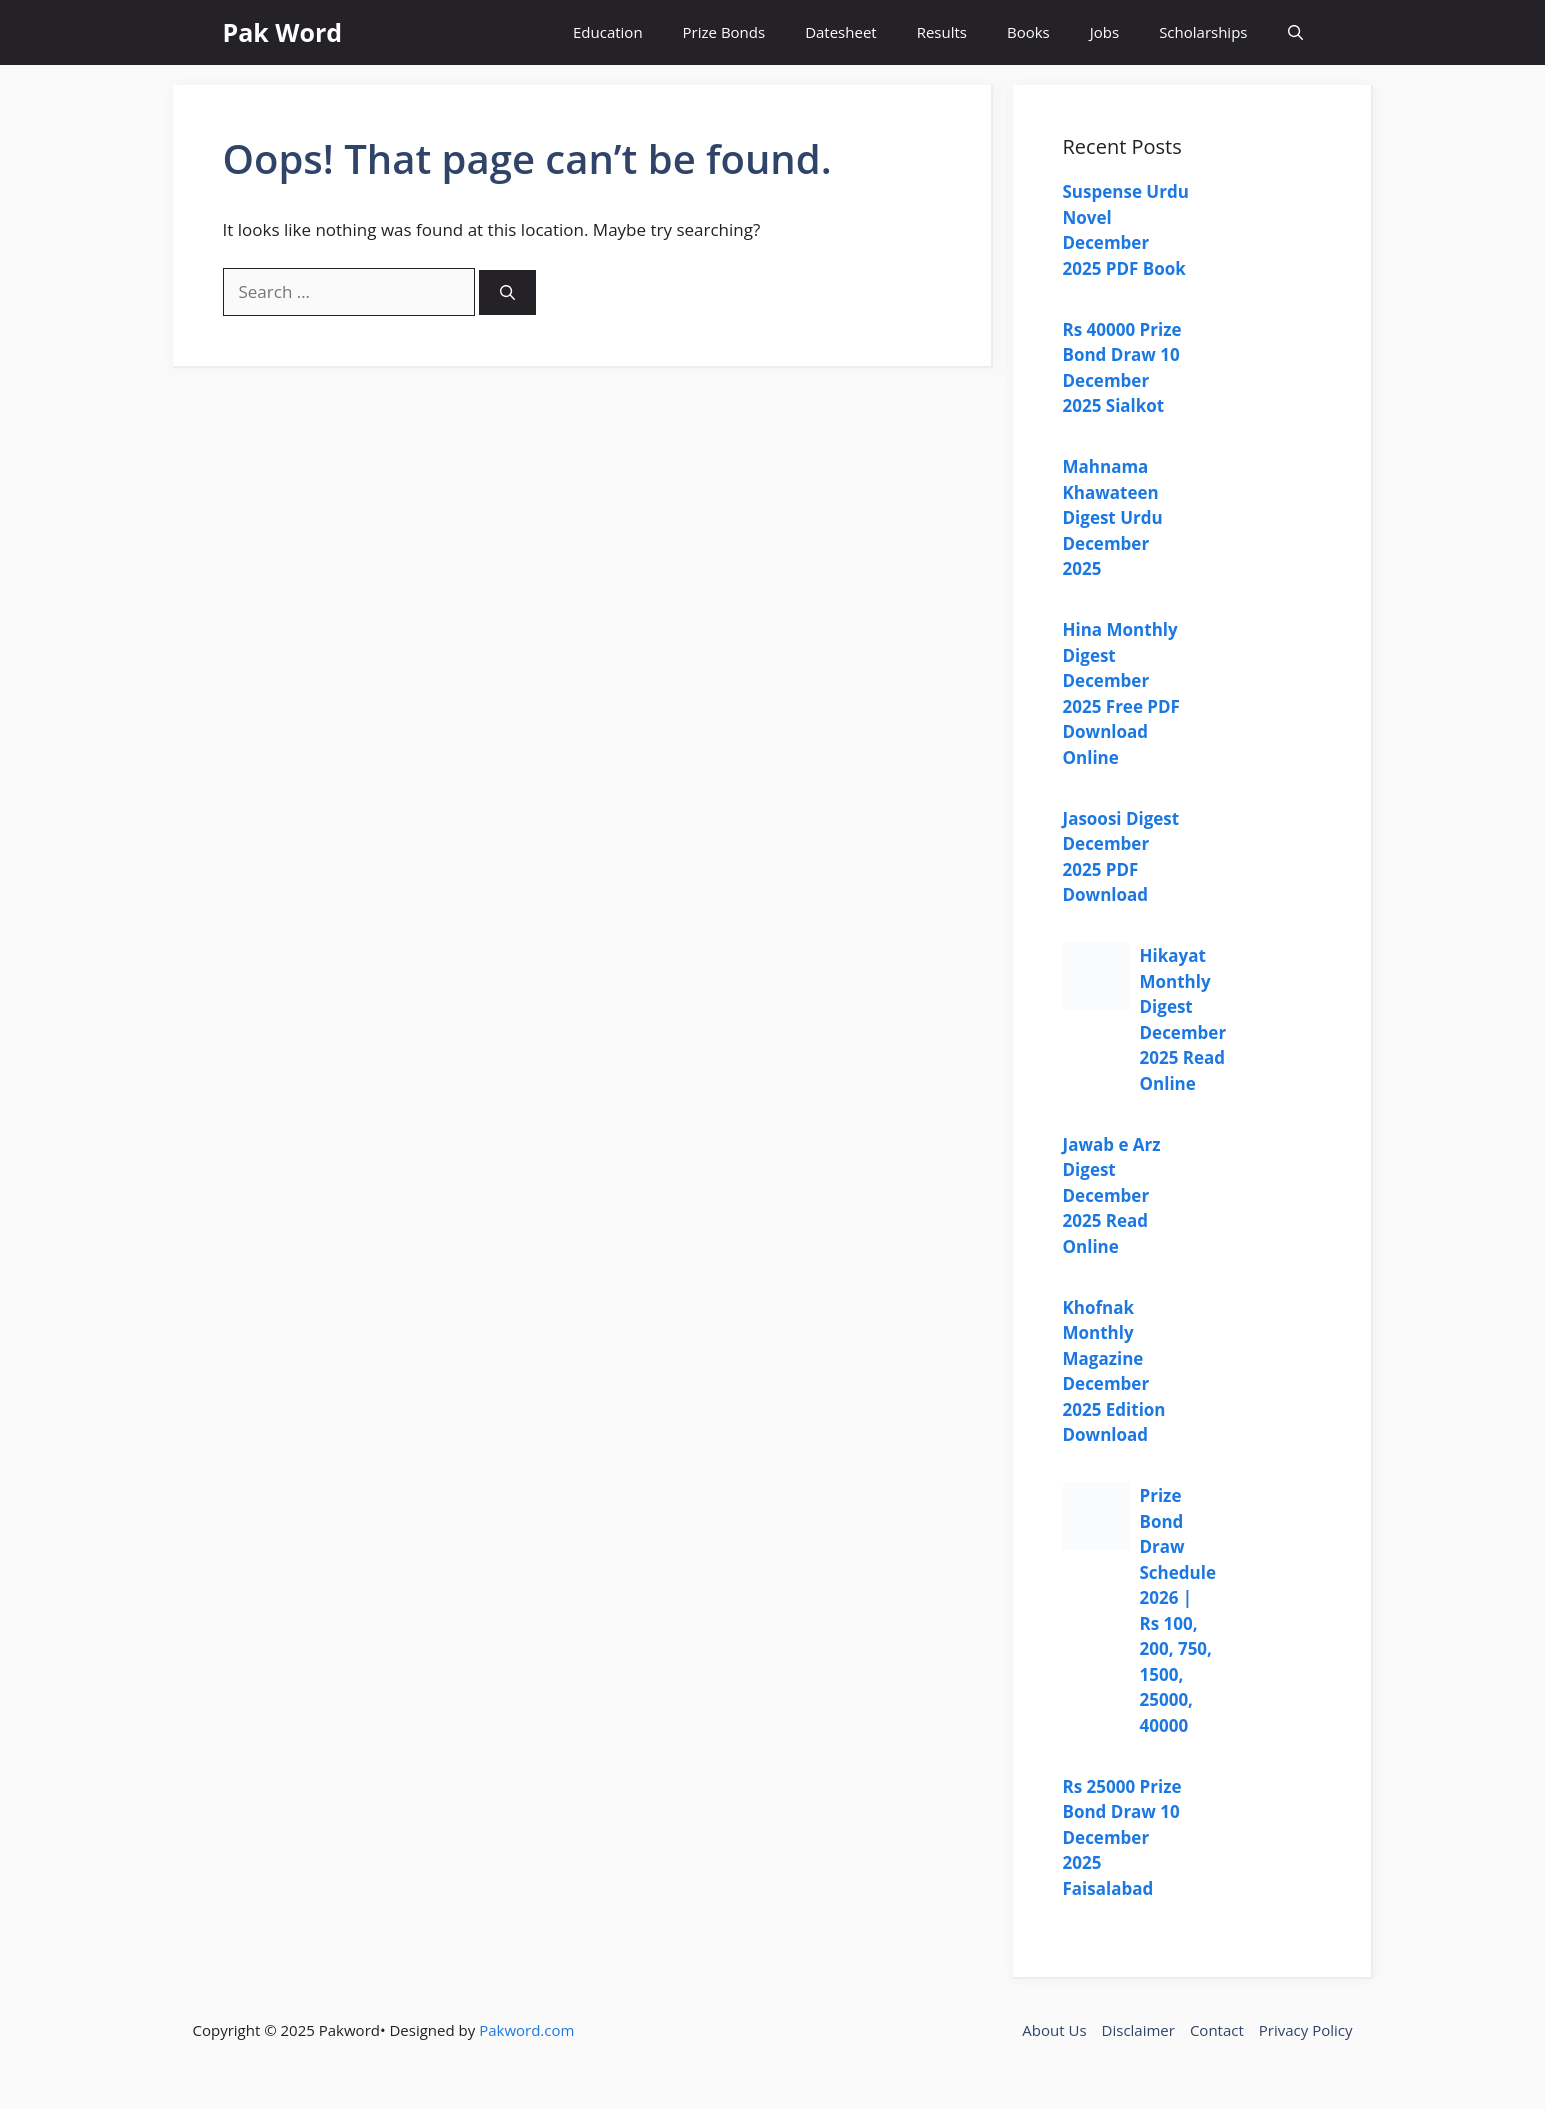  Describe the element at coordinates (1028, 32) in the screenshot. I see `Books` at that location.